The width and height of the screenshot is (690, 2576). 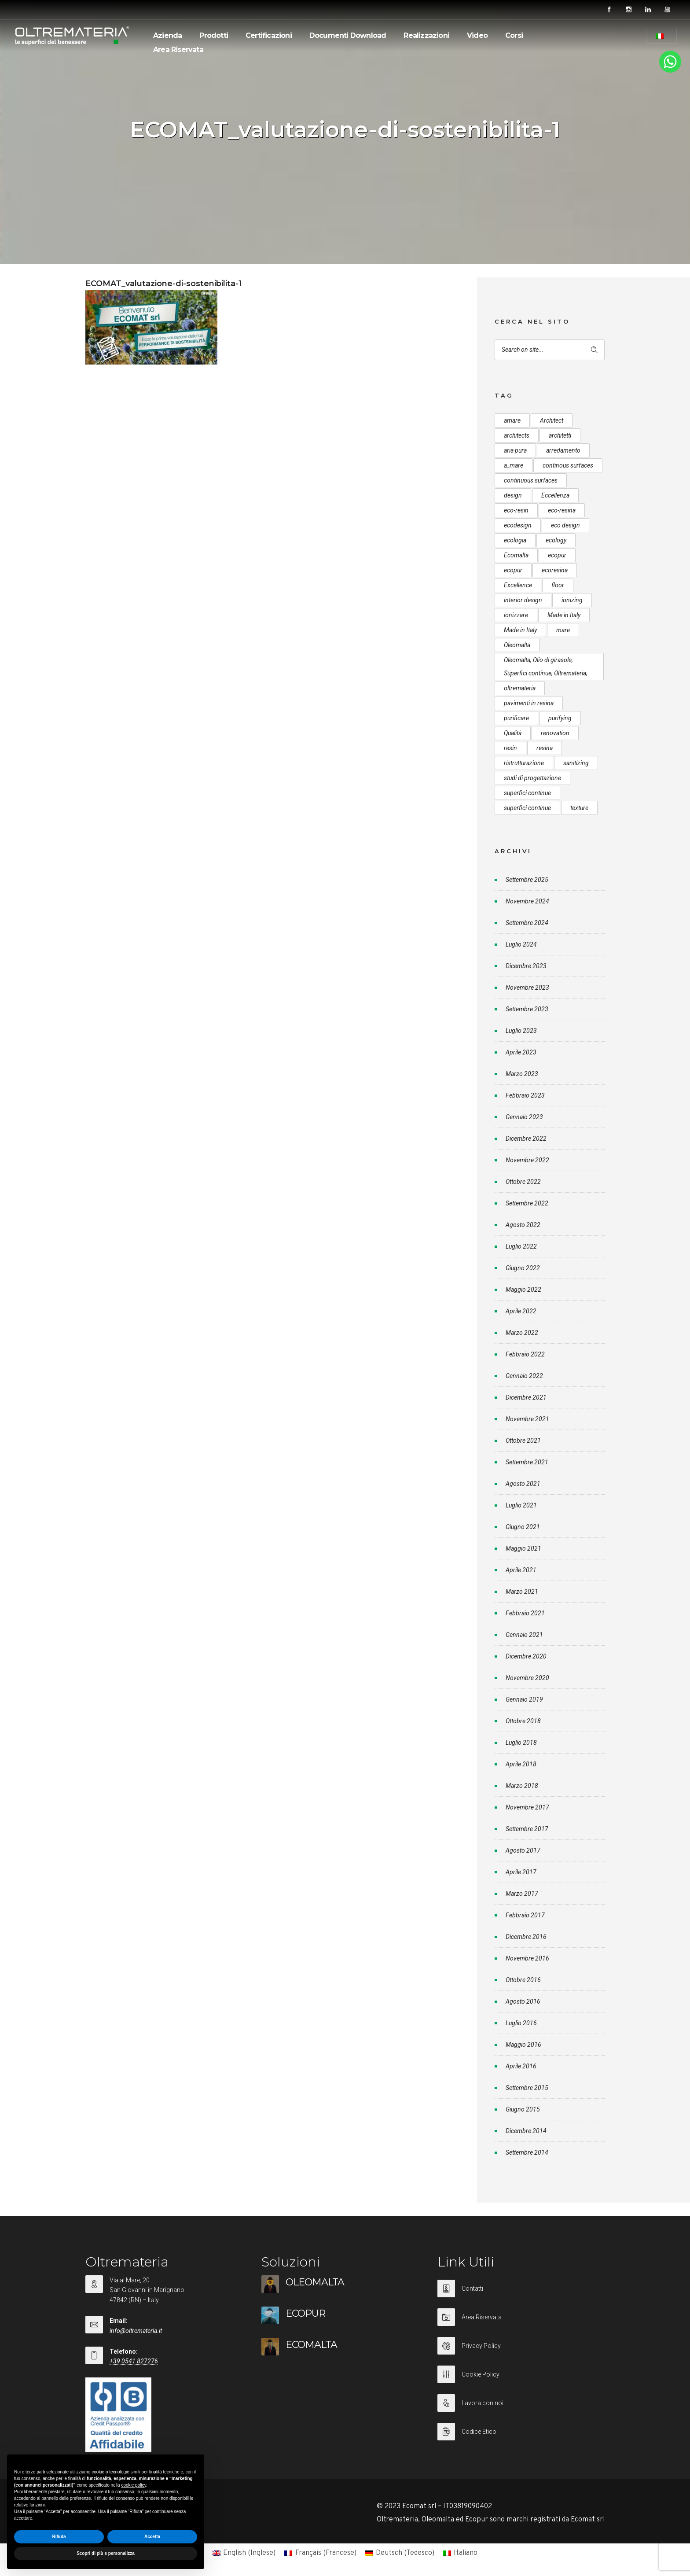 What do you see at coordinates (563, 615) in the screenshot?
I see `Made in Italy [Made in Italy (33 elementi)]` at bounding box center [563, 615].